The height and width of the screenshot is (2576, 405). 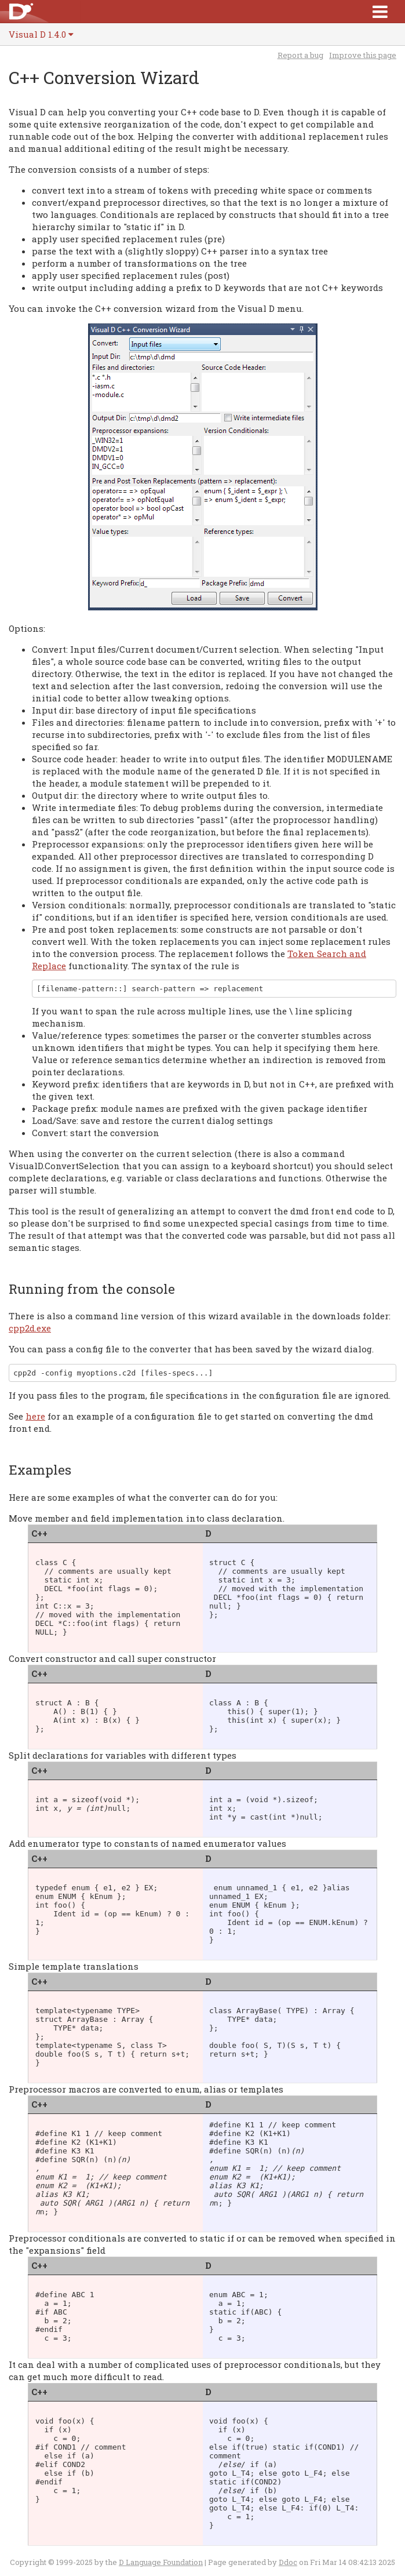 What do you see at coordinates (35, 1416) in the screenshot?
I see `here` at bounding box center [35, 1416].